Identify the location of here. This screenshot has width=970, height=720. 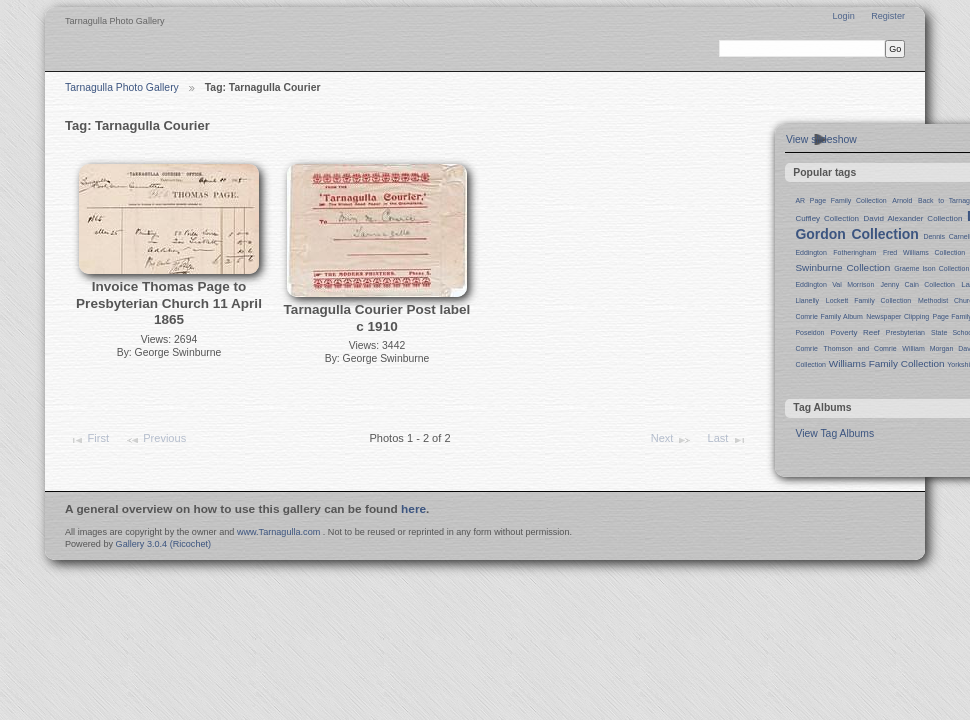
(413, 509).